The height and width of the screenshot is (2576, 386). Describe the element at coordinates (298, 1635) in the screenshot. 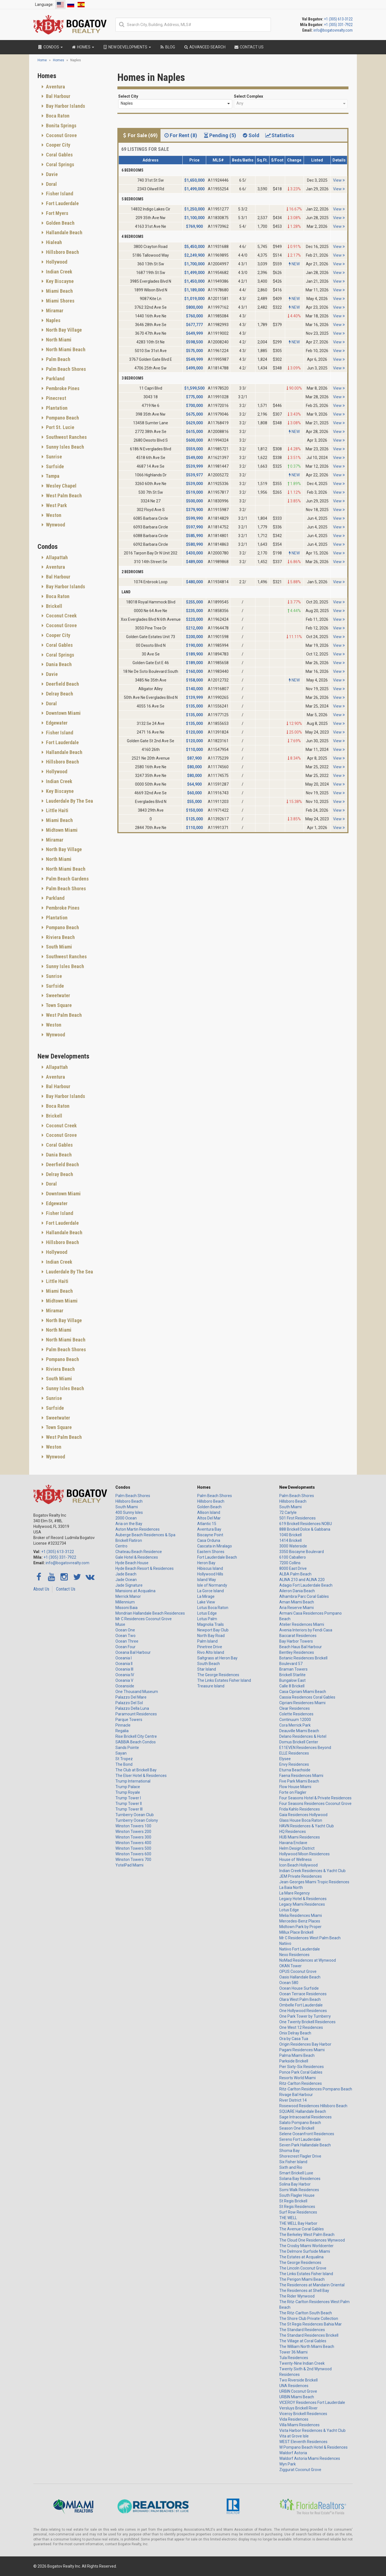

I see `Baccarat Residences` at that location.